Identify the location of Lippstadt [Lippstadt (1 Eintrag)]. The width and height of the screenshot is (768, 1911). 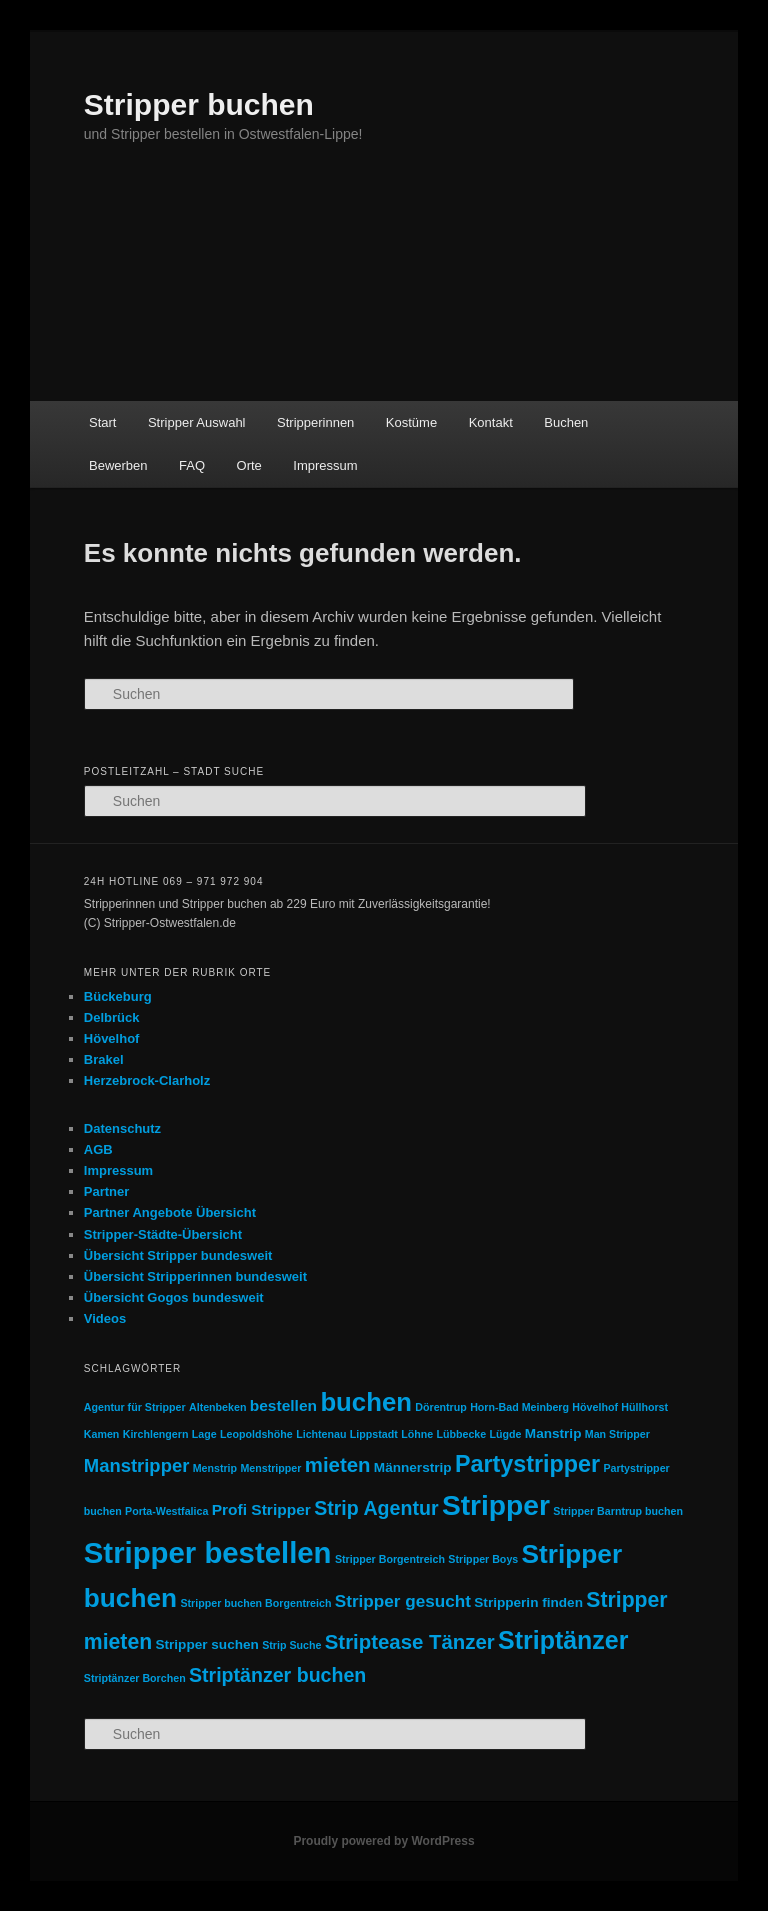
(374, 1434).